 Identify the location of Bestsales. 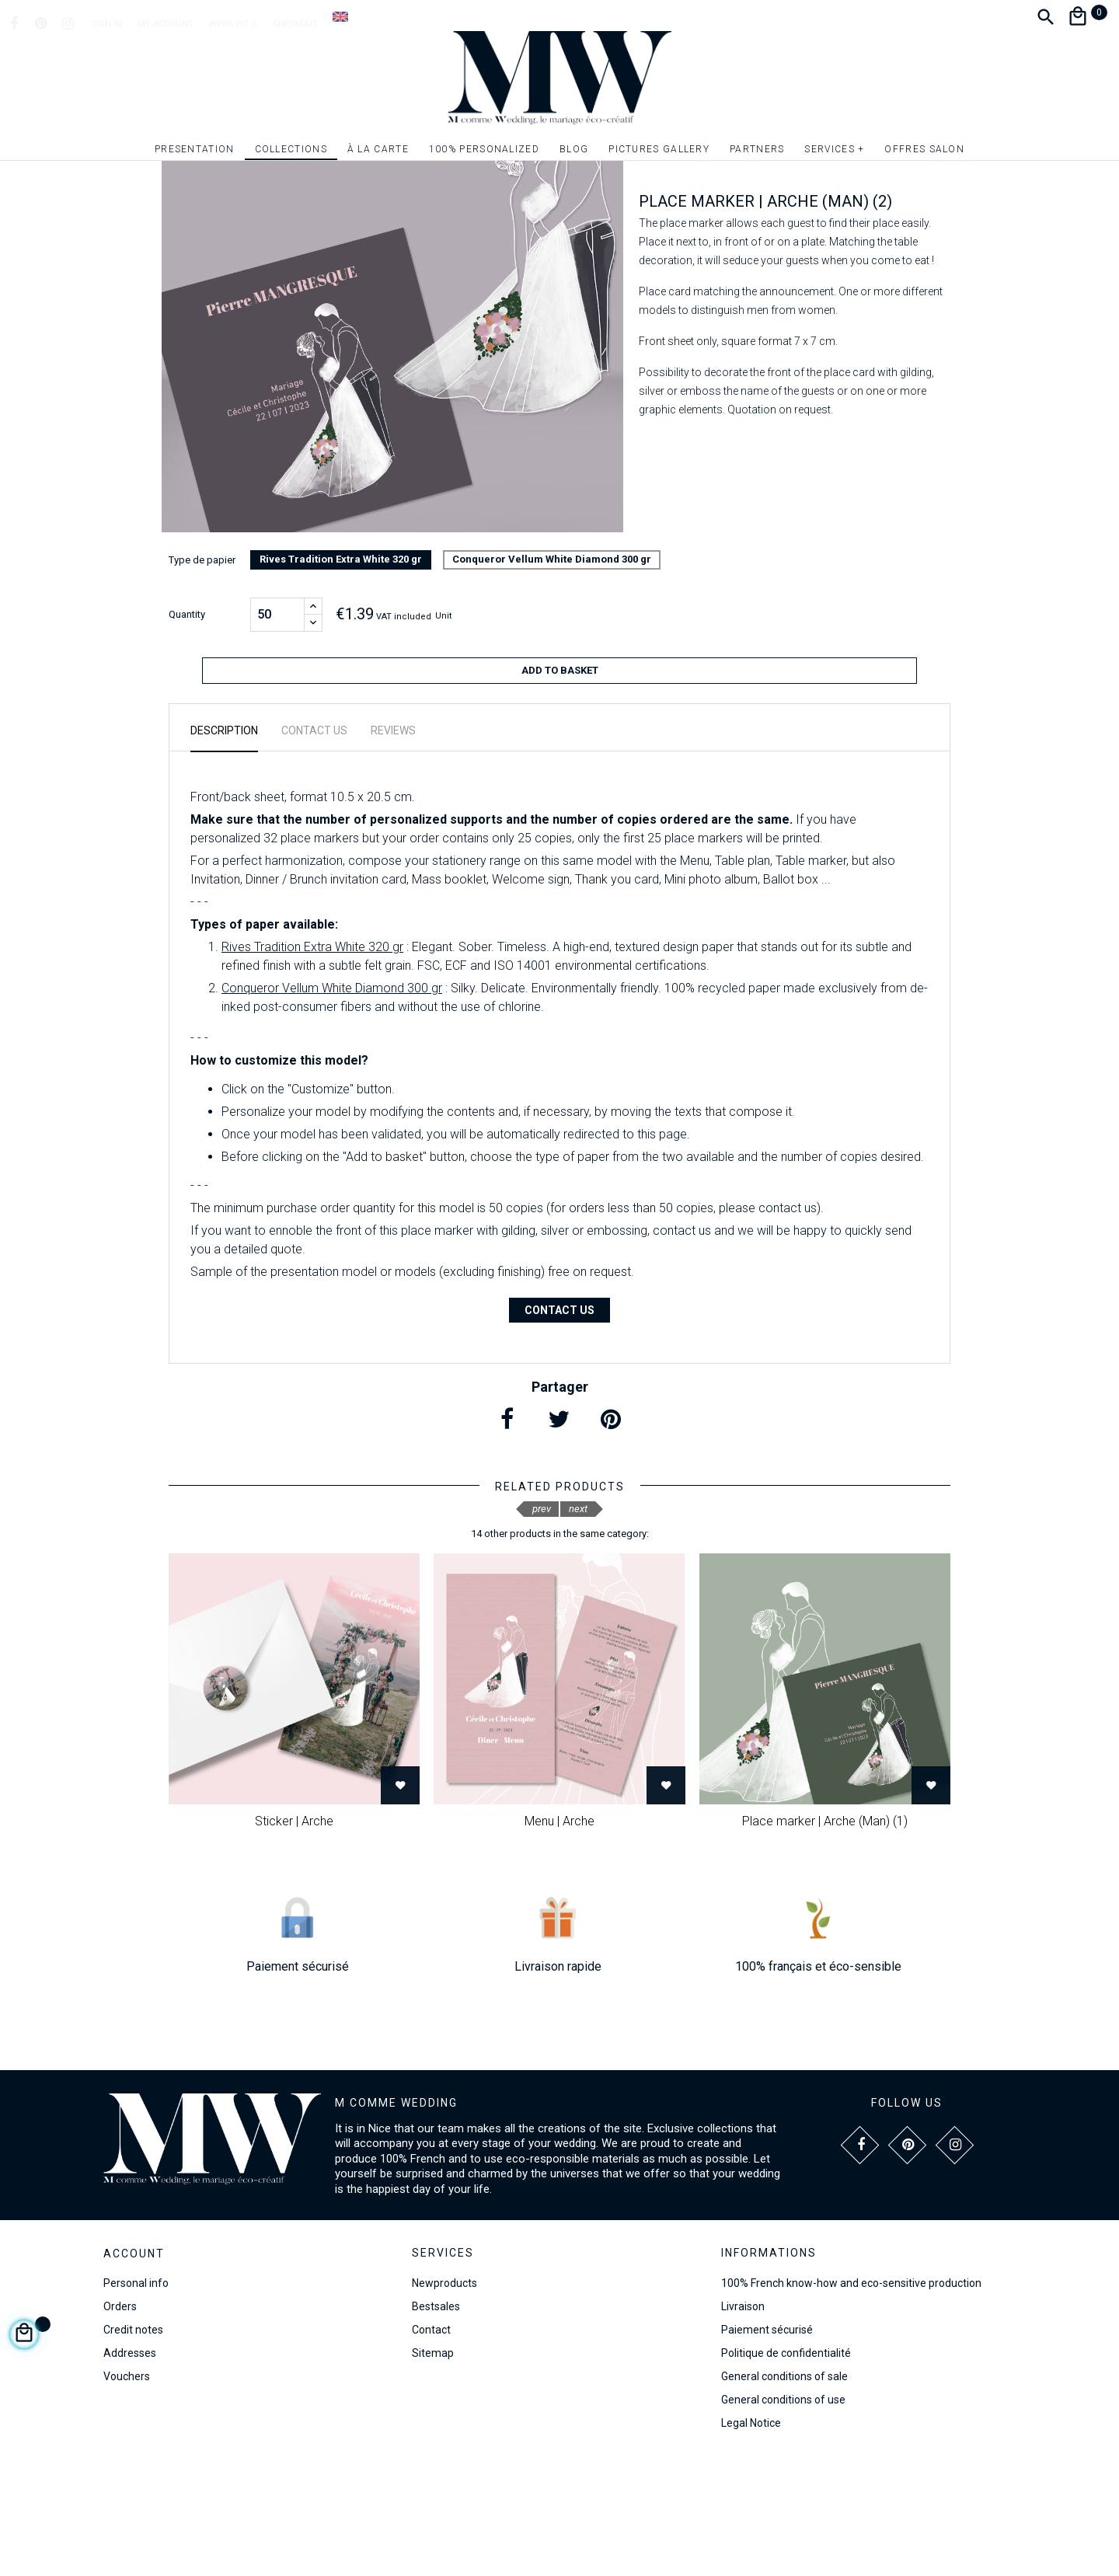
(436, 2423).